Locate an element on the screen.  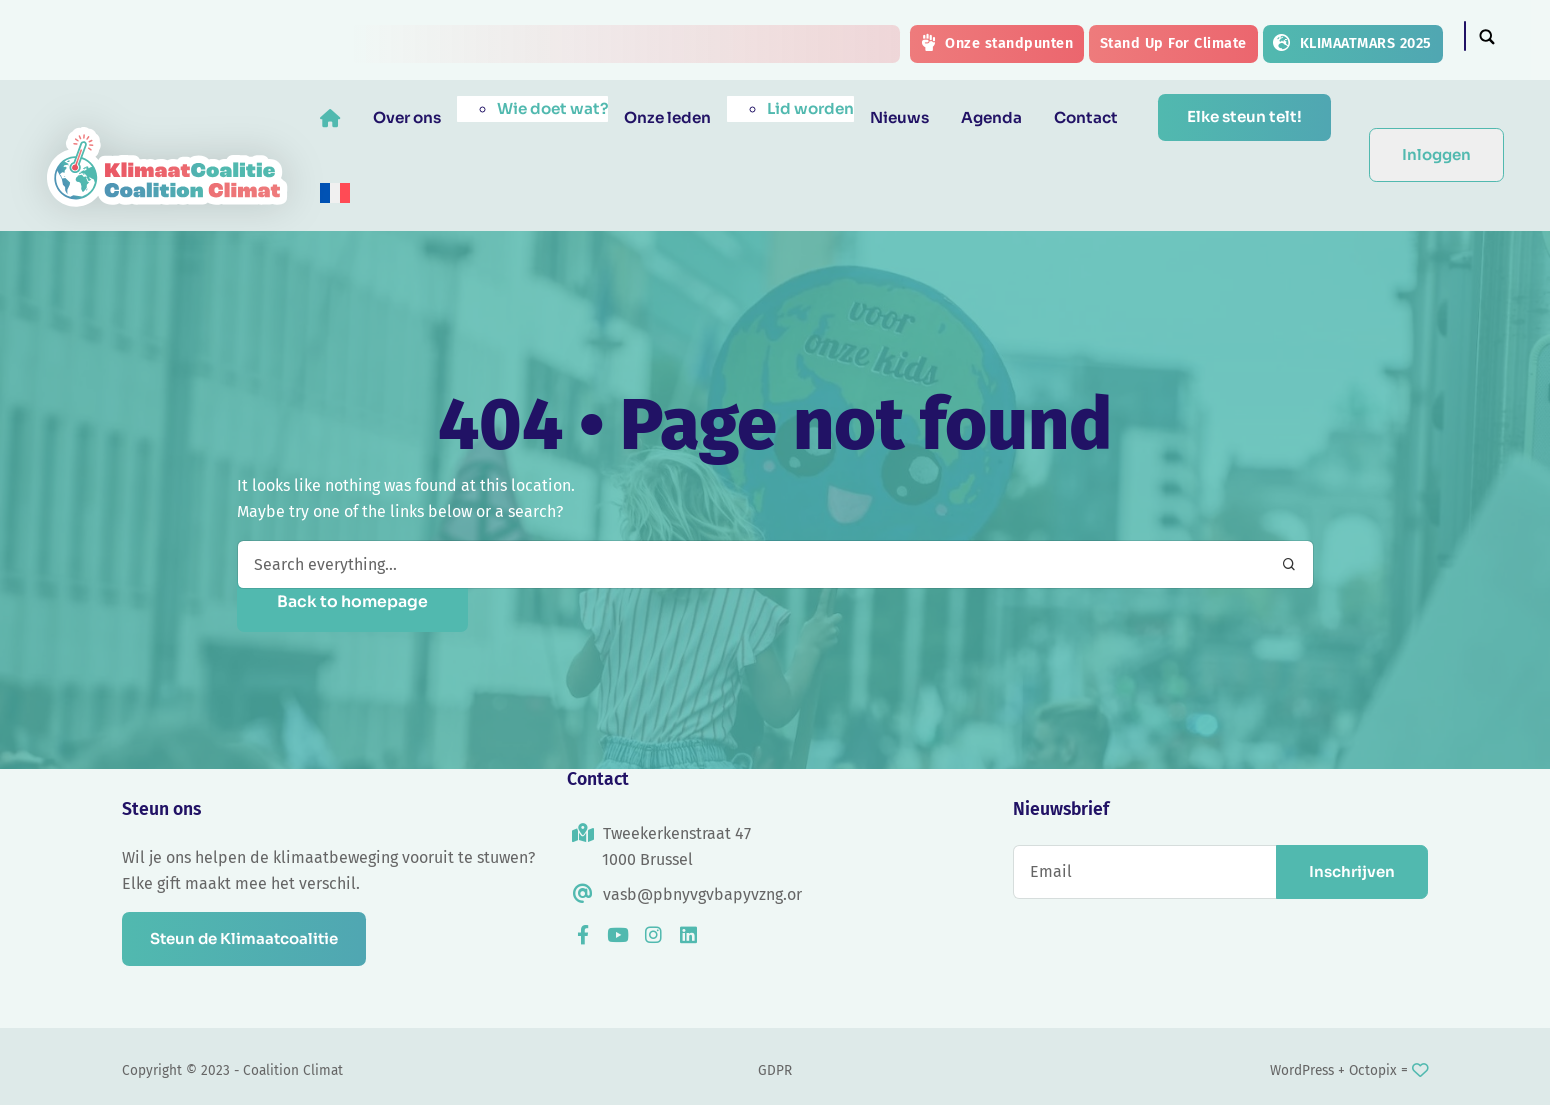
Octopix is located at coordinates (1373, 1070).